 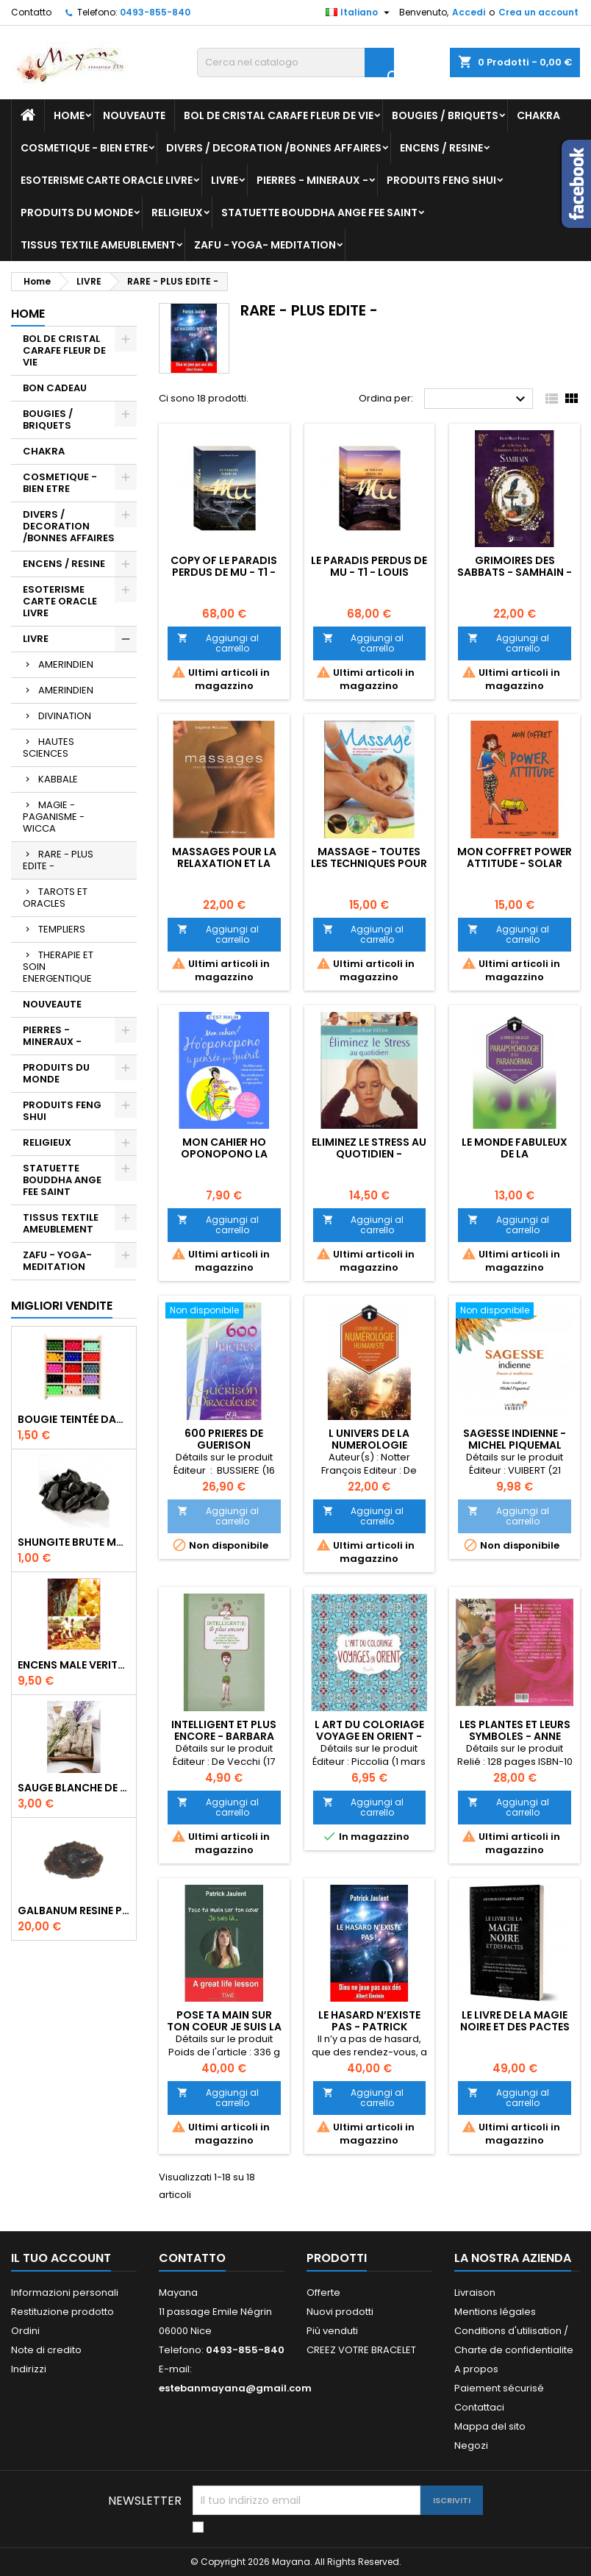 What do you see at coordinates (476, 2369) in the screenshot?
I see `A propos` at bounding box center [476, 2369].